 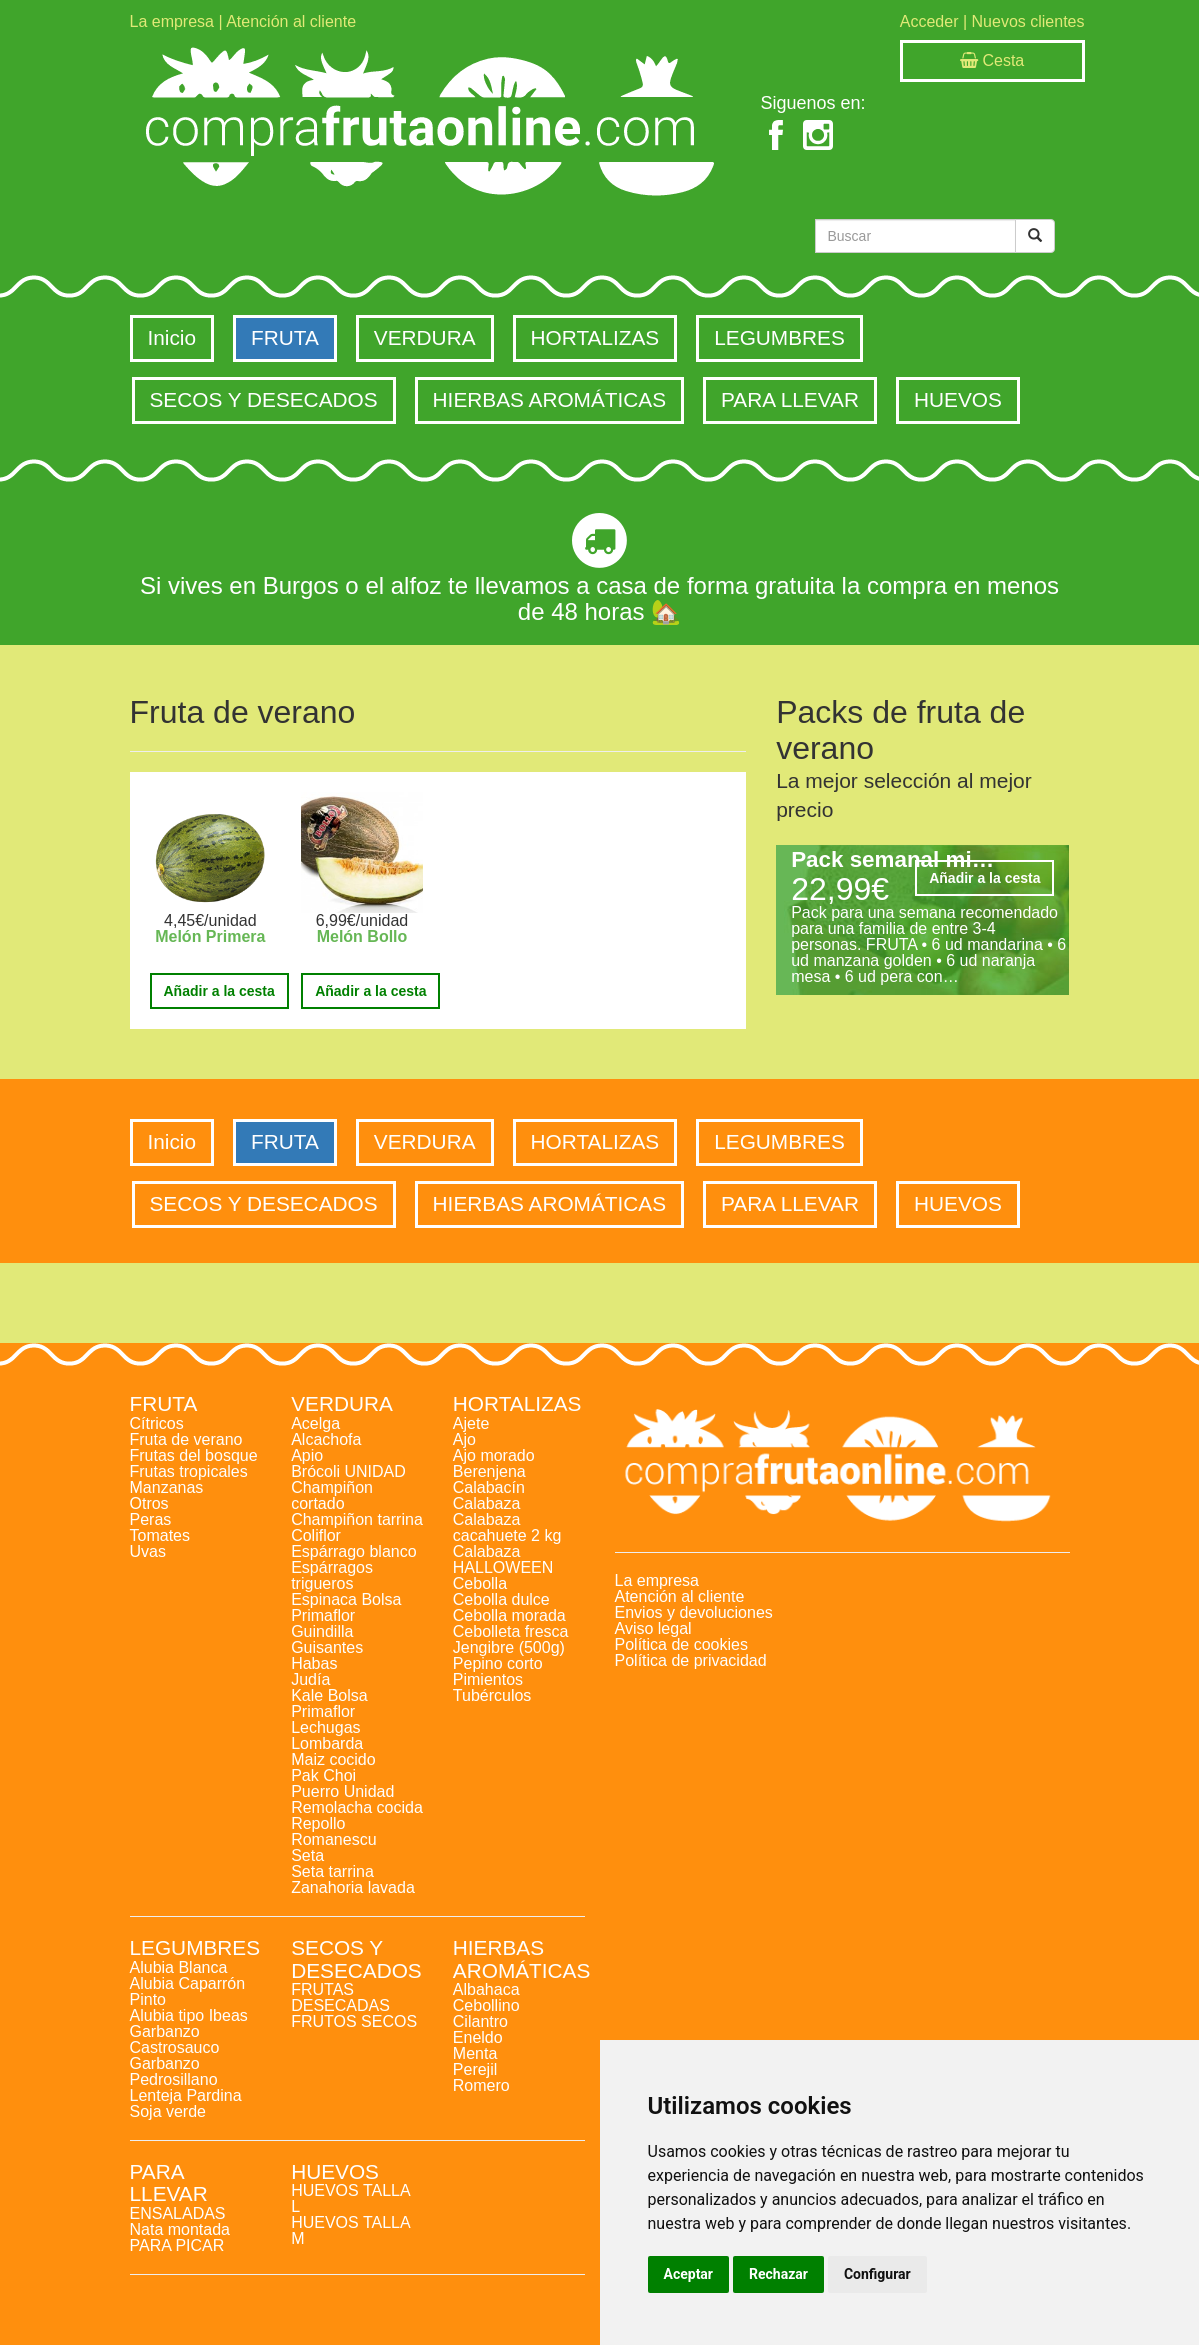 What do you see at coordinates (494, 1455) in the screenshot?
I see `Ajo morado` at bounding box center [494, 1455].